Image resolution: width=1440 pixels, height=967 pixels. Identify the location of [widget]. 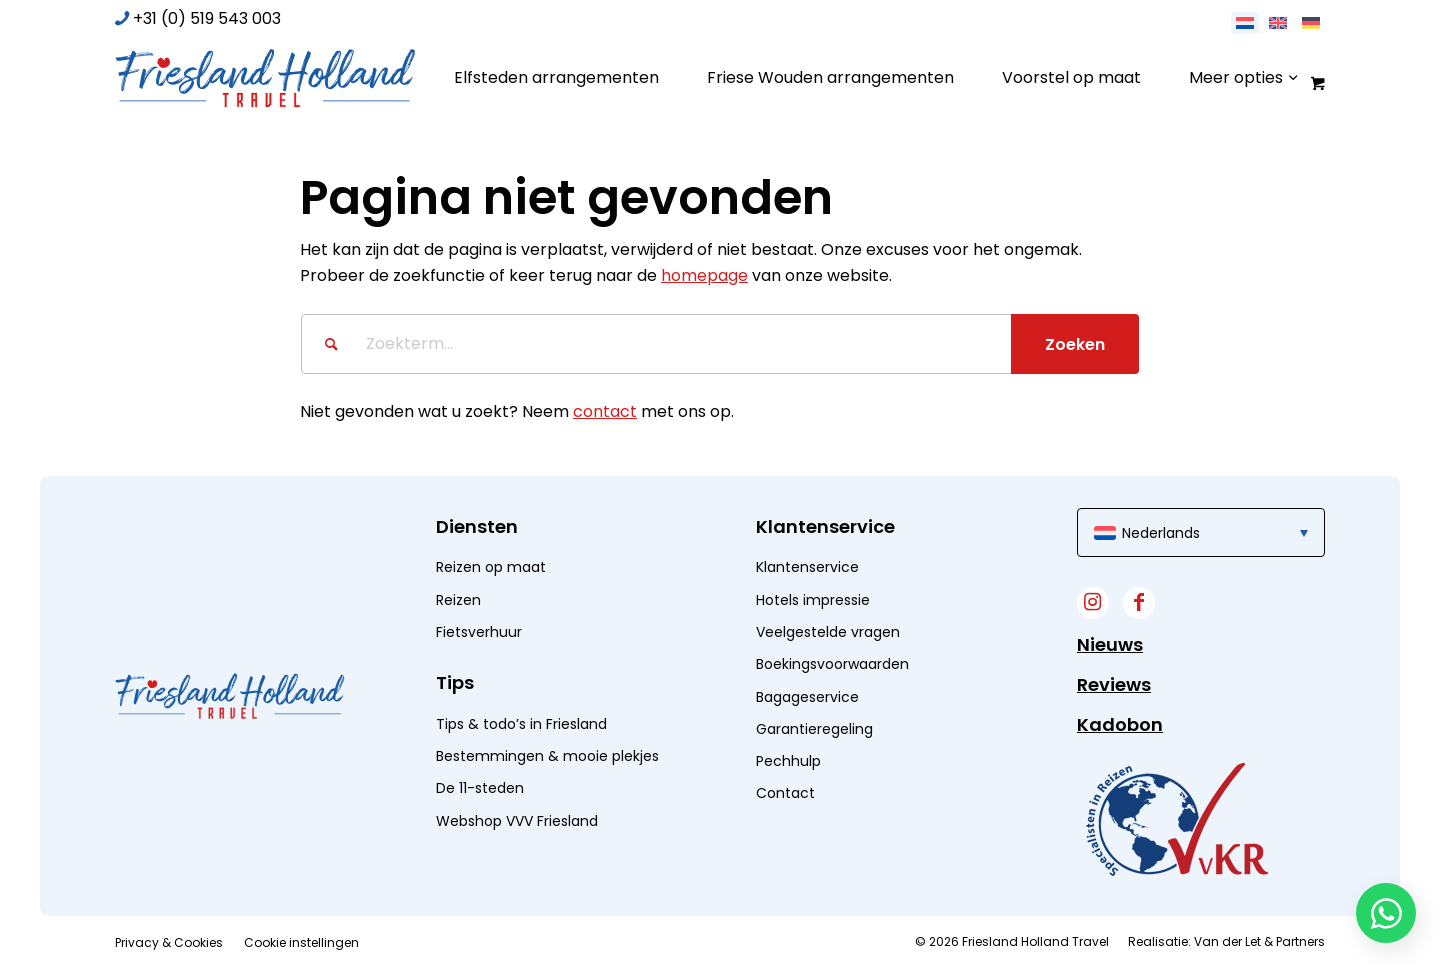
(1177, 819).